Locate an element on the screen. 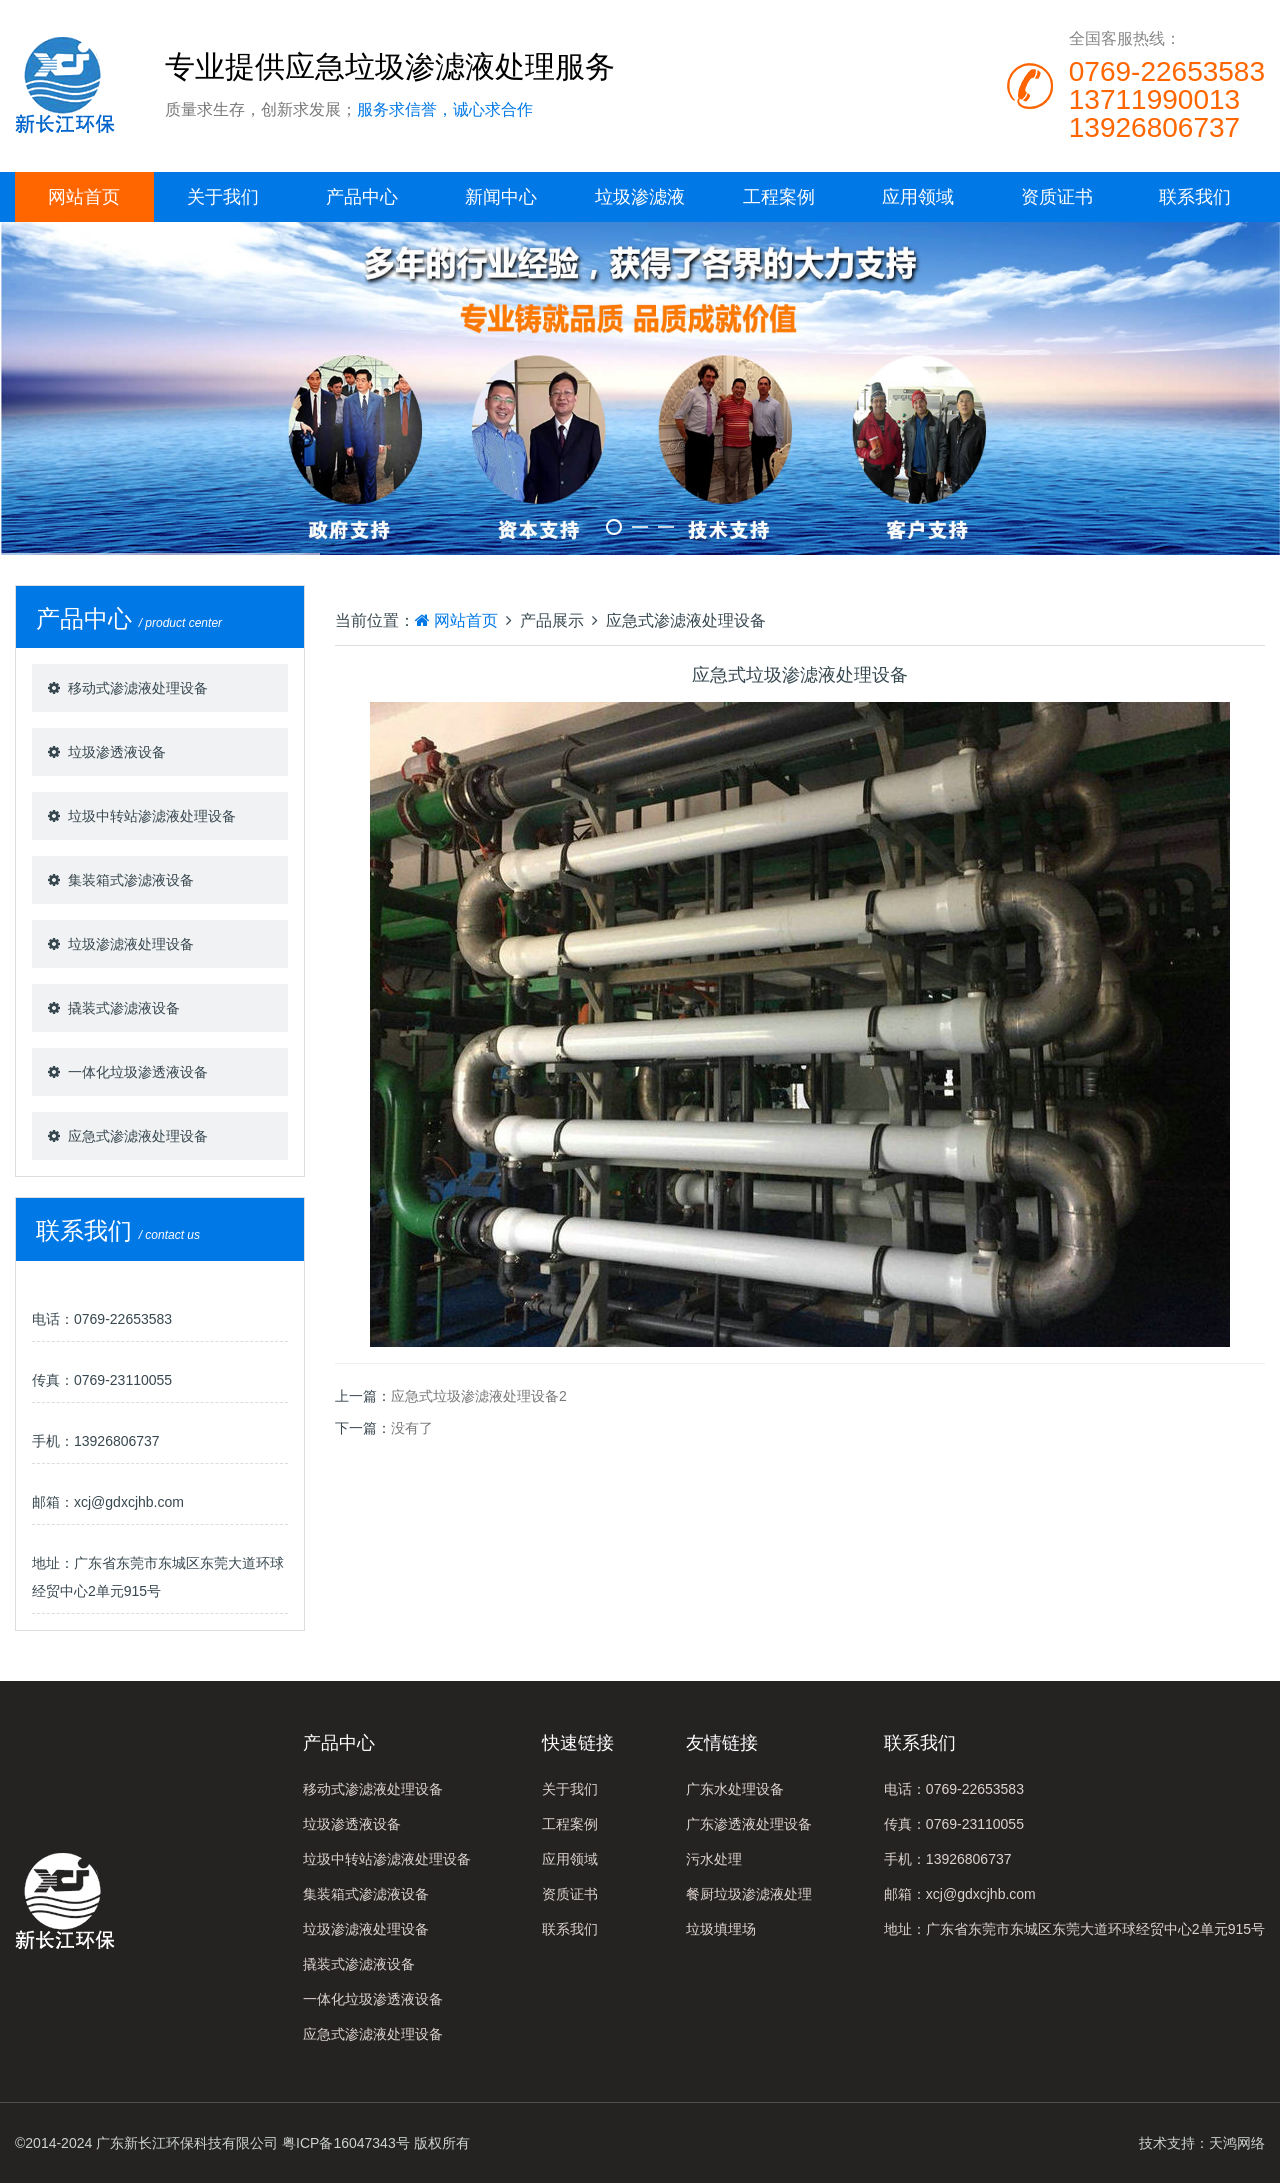 The height and width of the screenshot is (2183, 1280). 粤ICP备16047343号 is located at coordinates (346, 2143).